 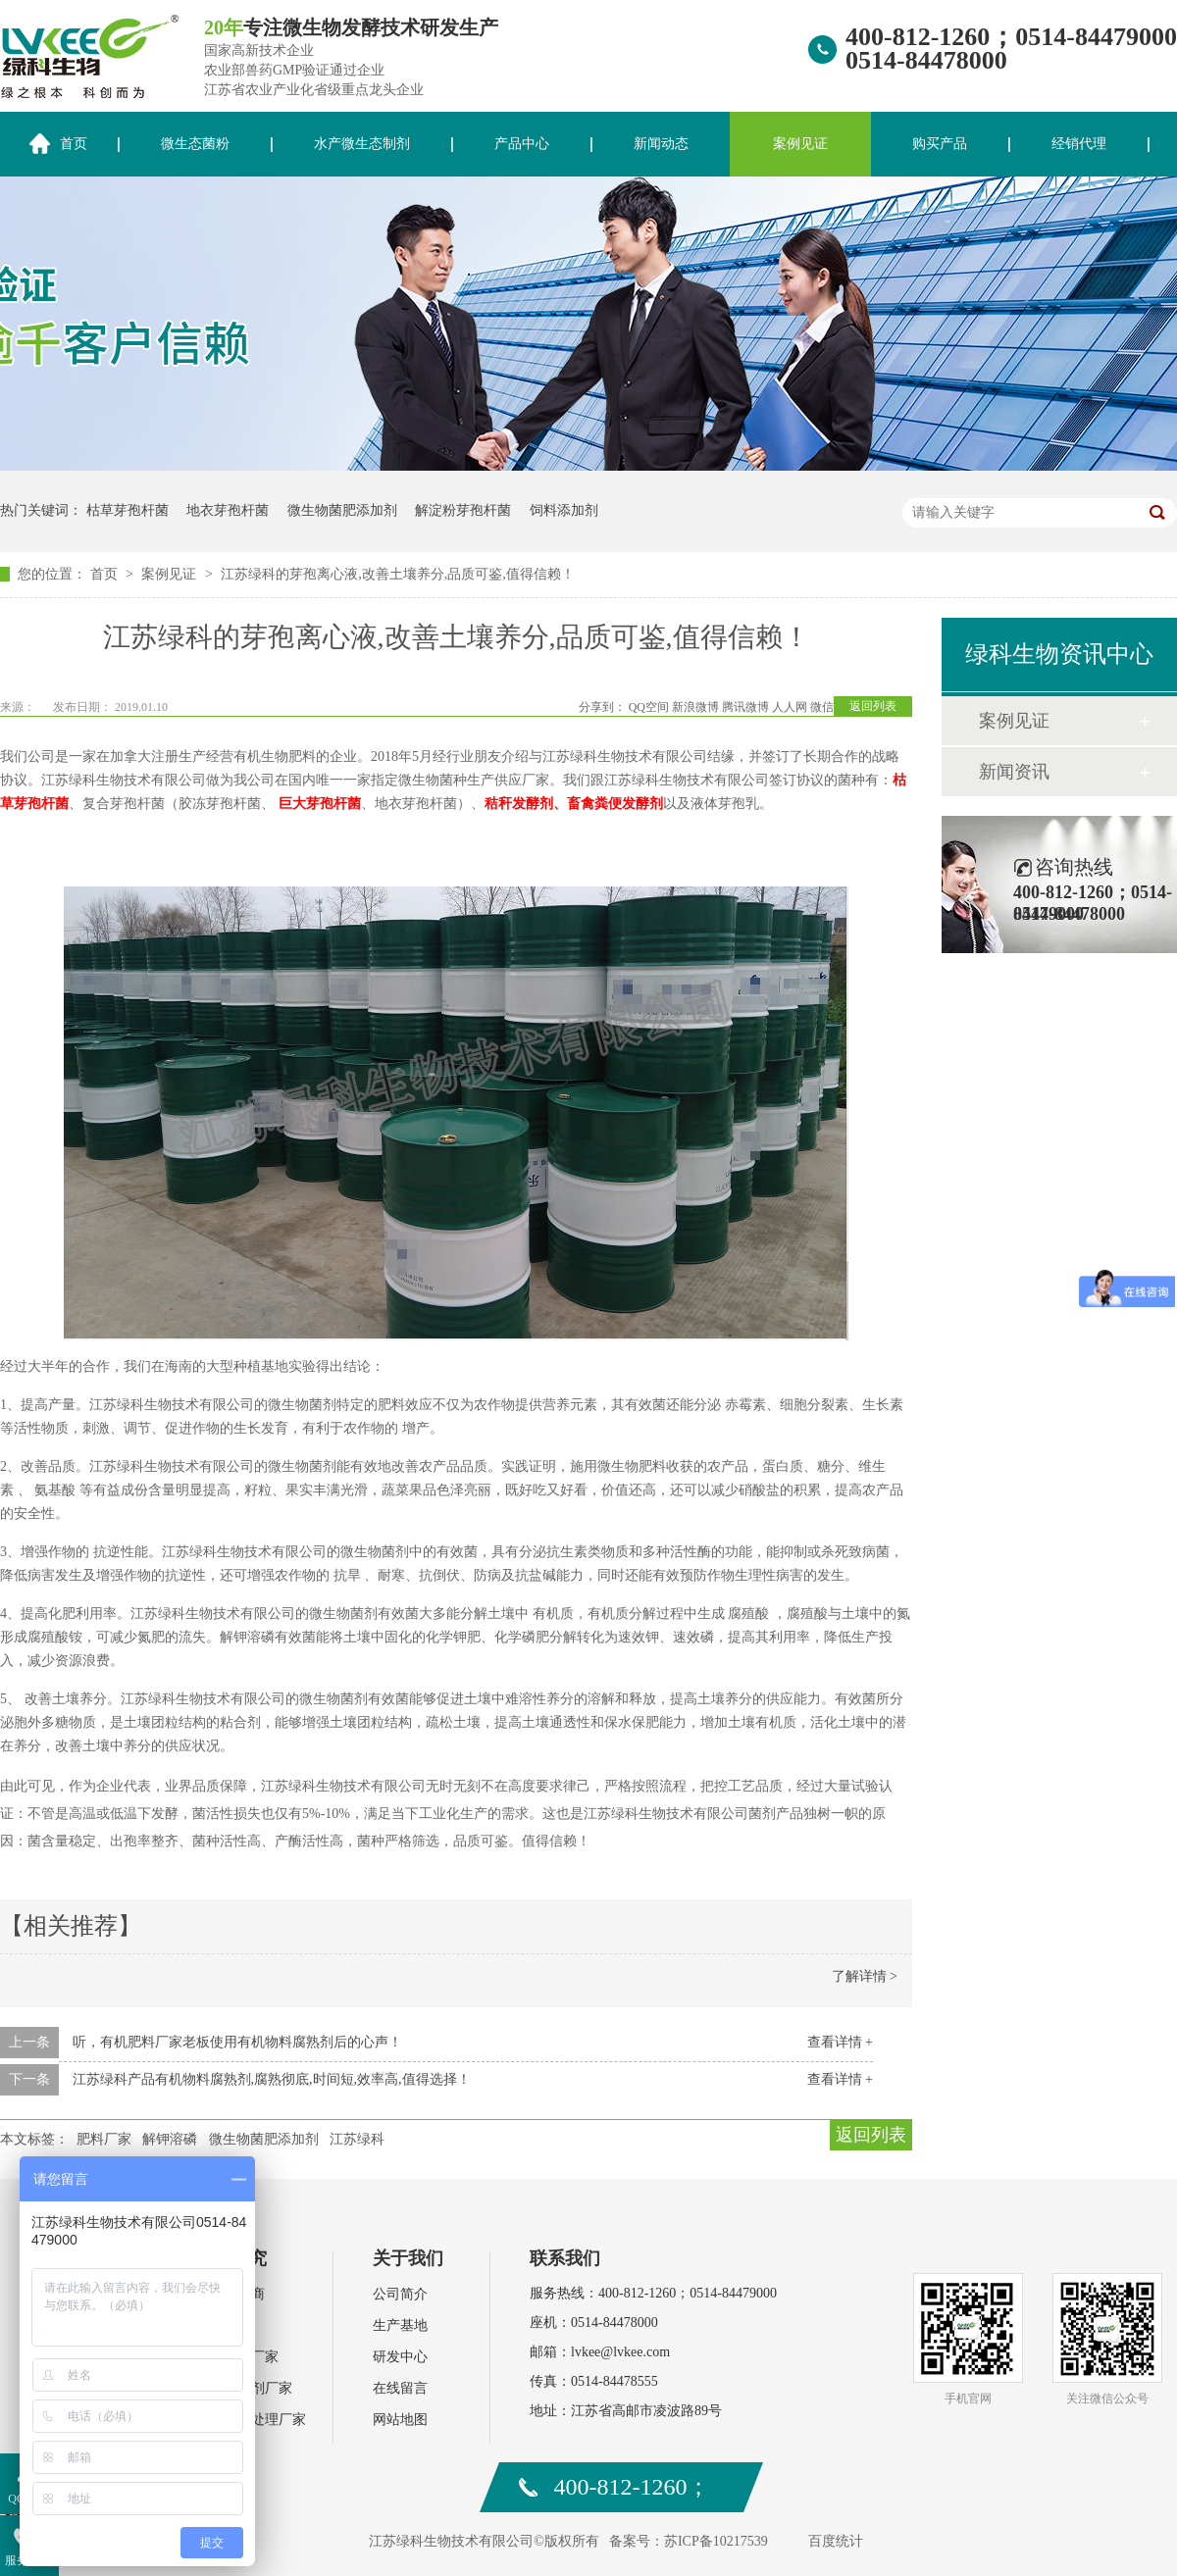 What do you see at coordinates (400, 2419) in the screenshot?
I see `网站地图` at bounding box center [400, 2419].